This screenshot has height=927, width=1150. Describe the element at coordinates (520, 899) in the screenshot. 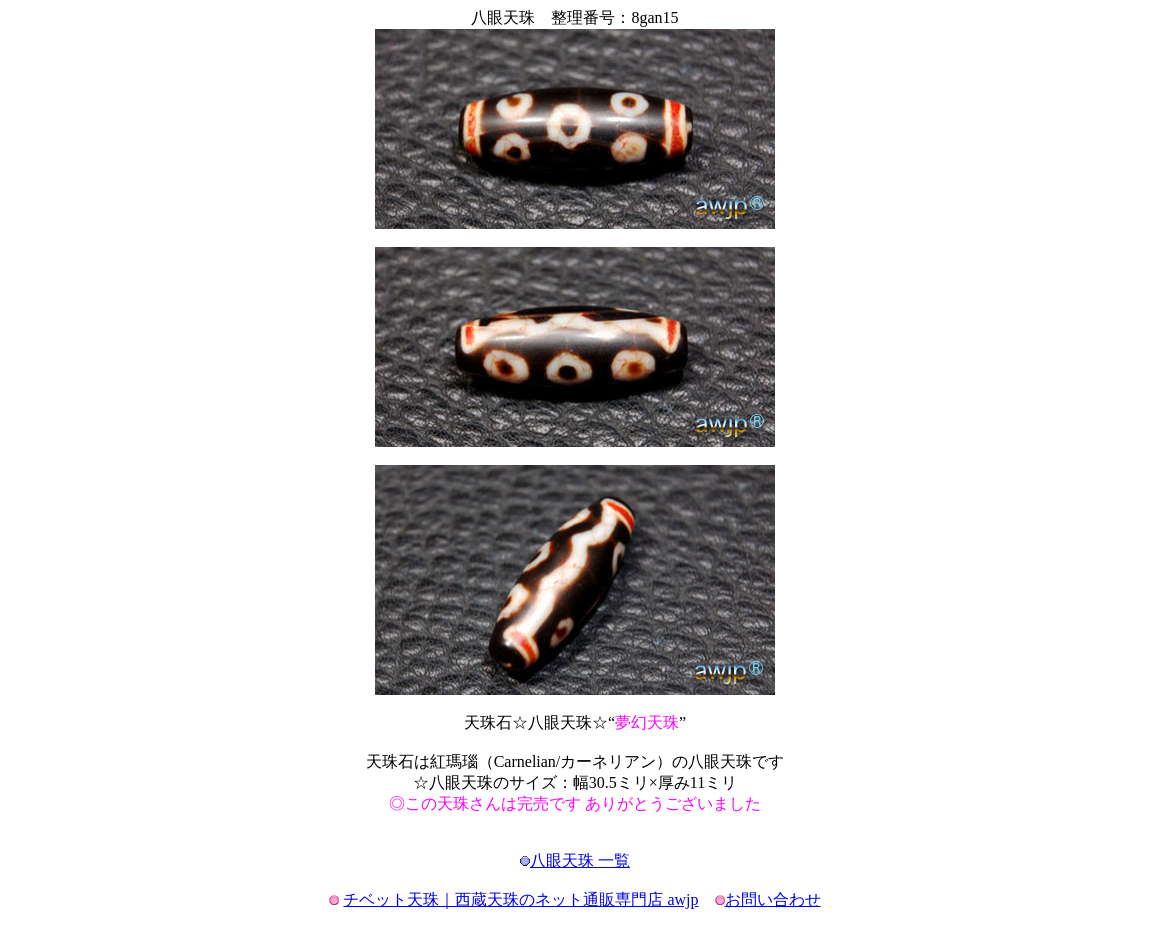

I see `チベット天珠｜西蔵天珠のネット通販専門店 awjp` at that location.